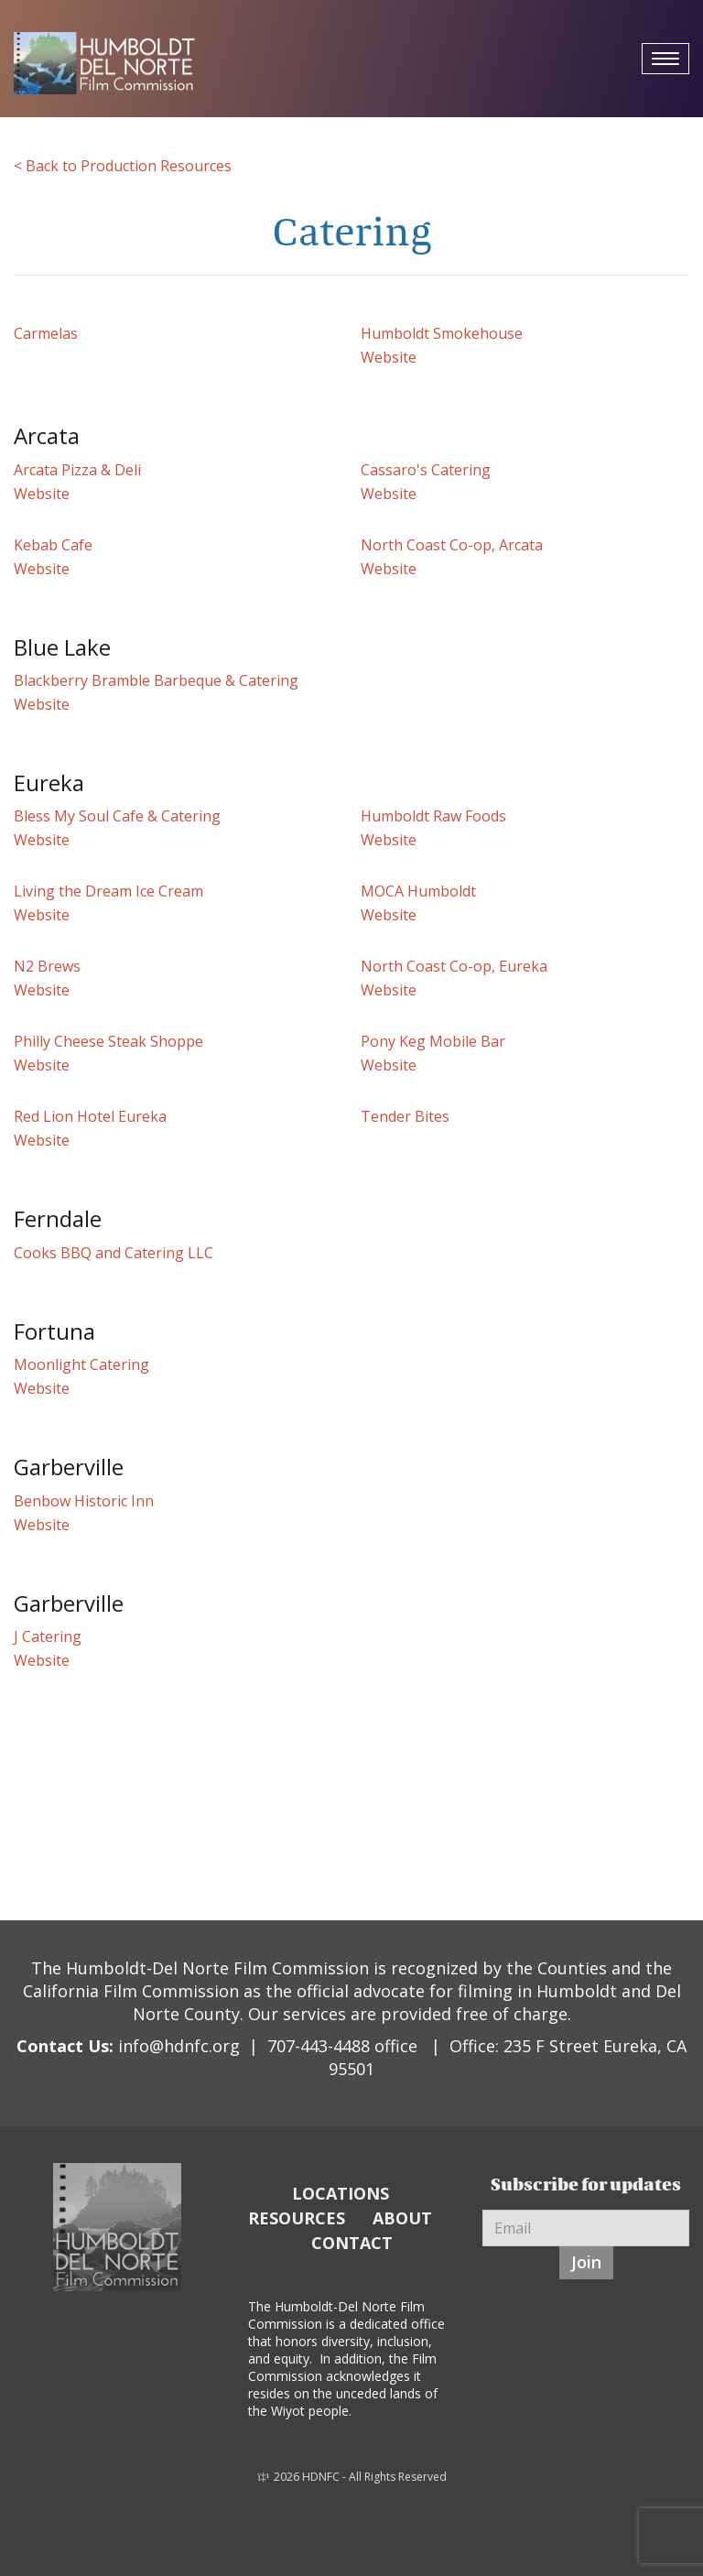 The image size is (703, 2576). I want to click on Bless My Soul Cafe & Catering, so click(117, 816).